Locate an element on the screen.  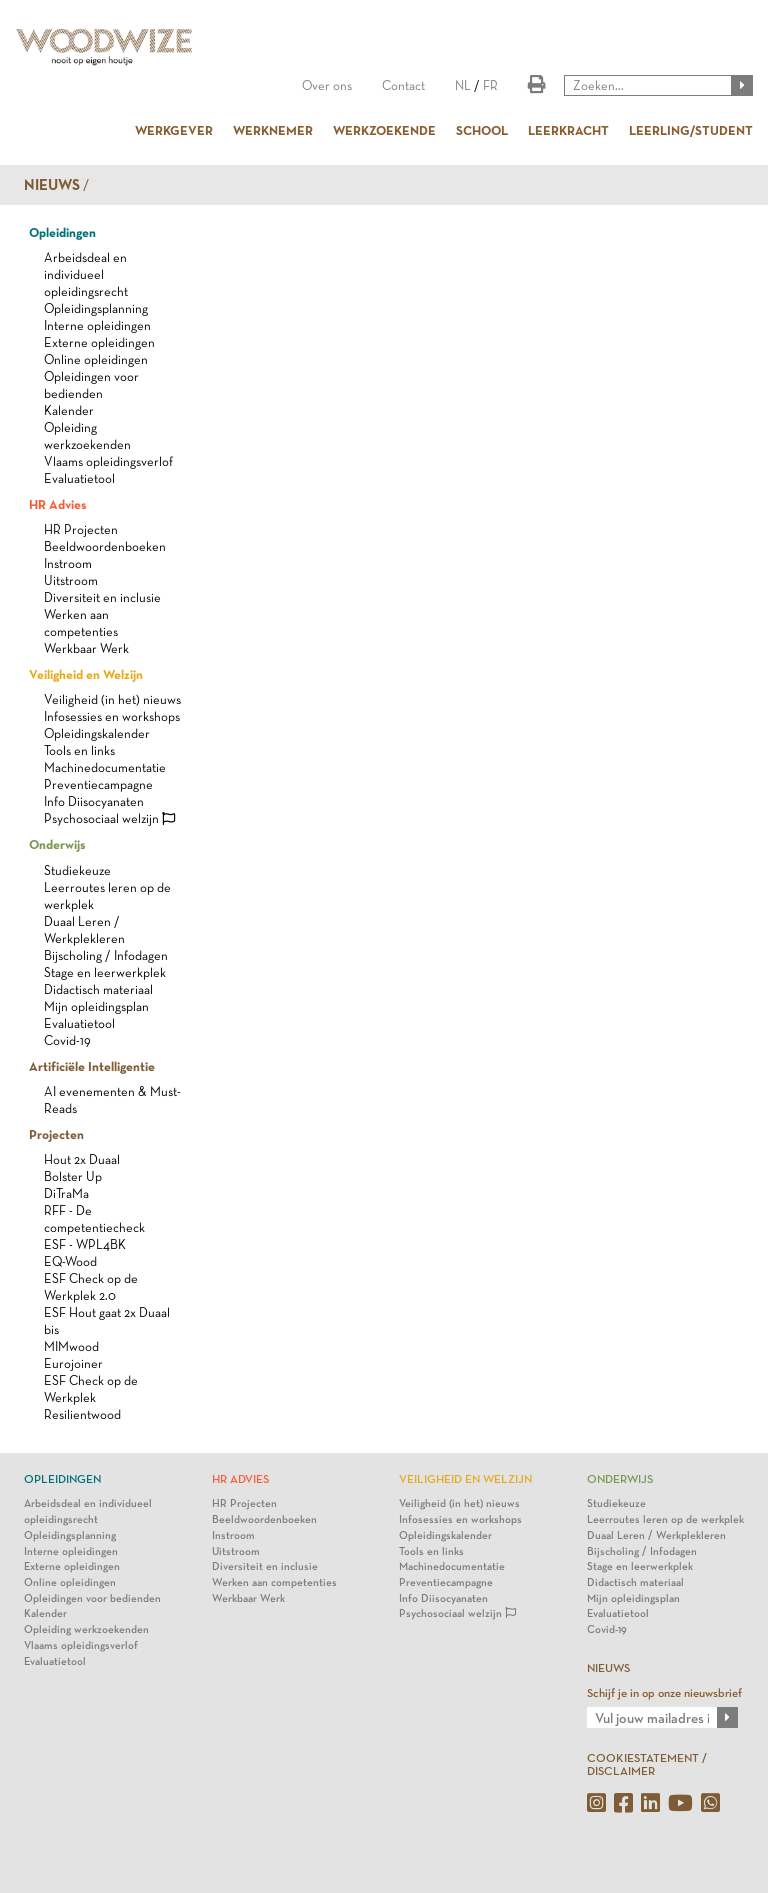
Interne opleidingen is located at coordinates (97, 325).